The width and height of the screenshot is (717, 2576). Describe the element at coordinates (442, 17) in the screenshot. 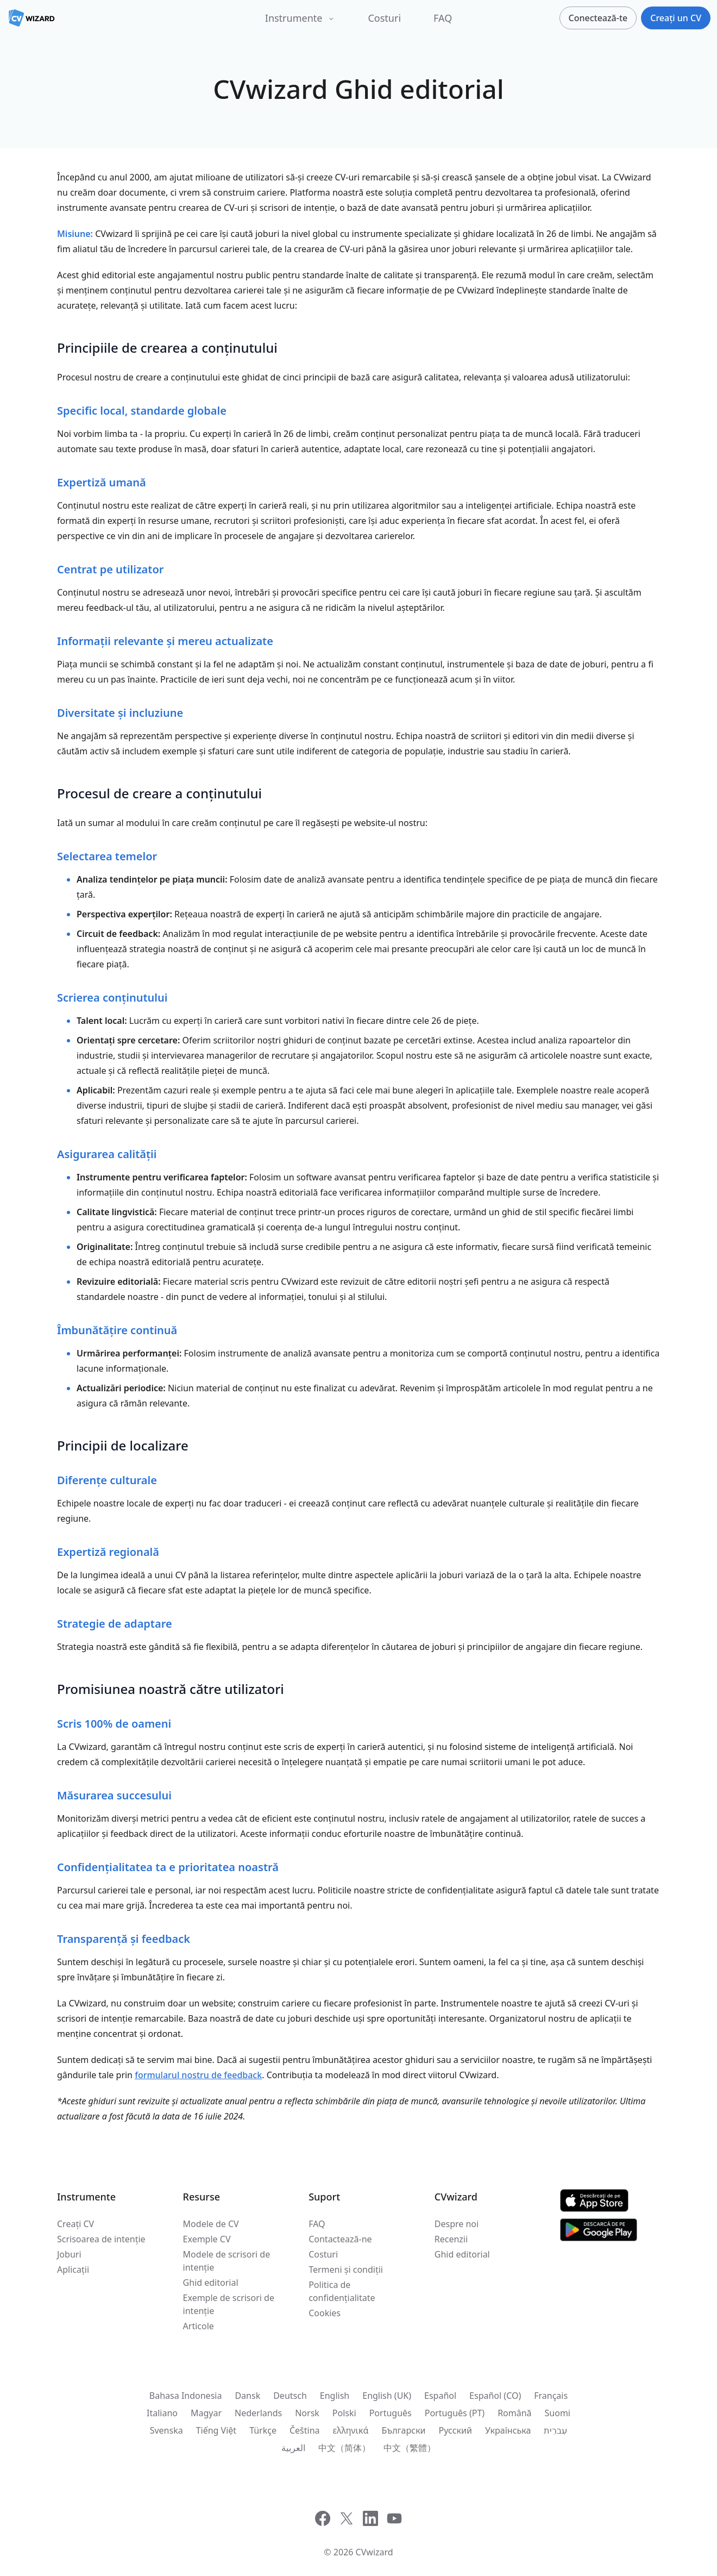

I see `FAQ` at that location.